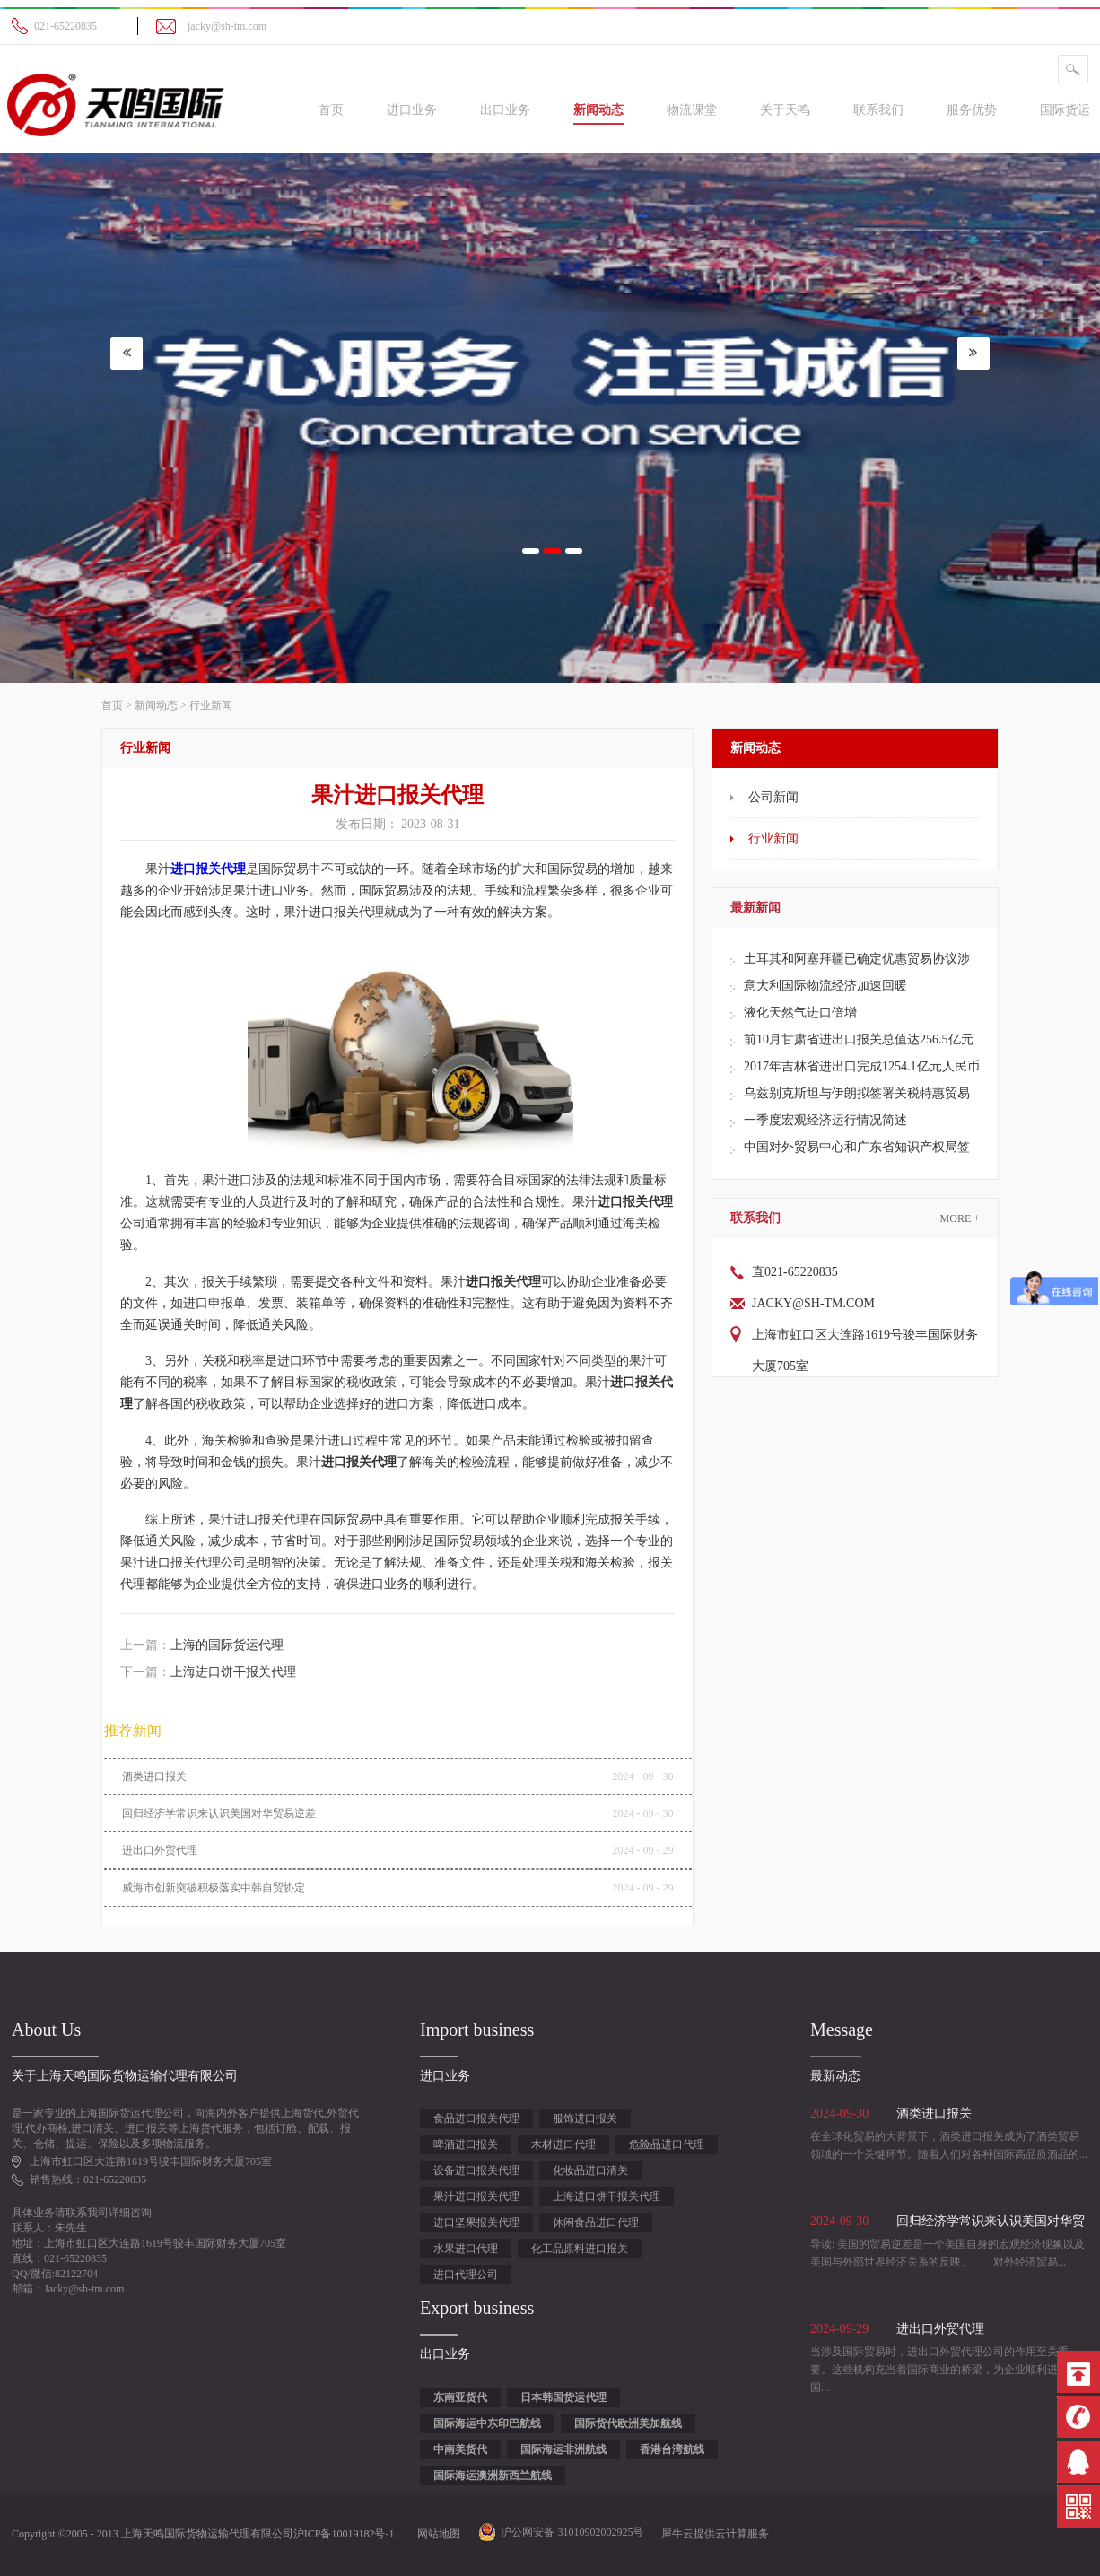 The width and height of the screenshot is (1100, 2576). What do you see at coordinates (465, 2248) in the screenshot?
I see `水果进口代理` at bounding box center [465, 2248].